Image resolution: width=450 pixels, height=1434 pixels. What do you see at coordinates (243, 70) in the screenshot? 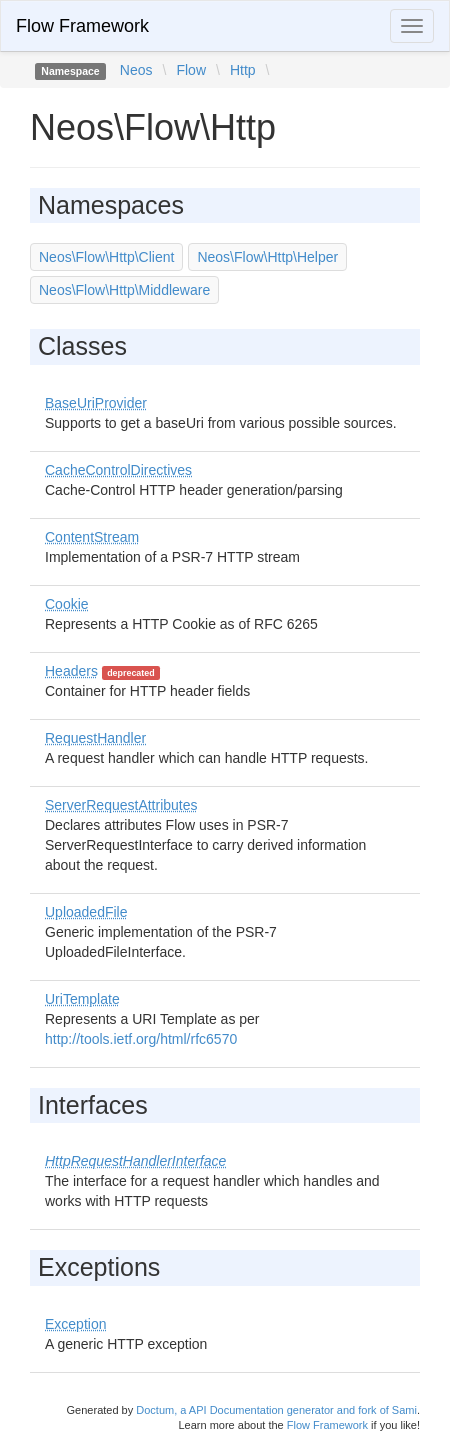
I see `Http` at bounding box center [243, 70].